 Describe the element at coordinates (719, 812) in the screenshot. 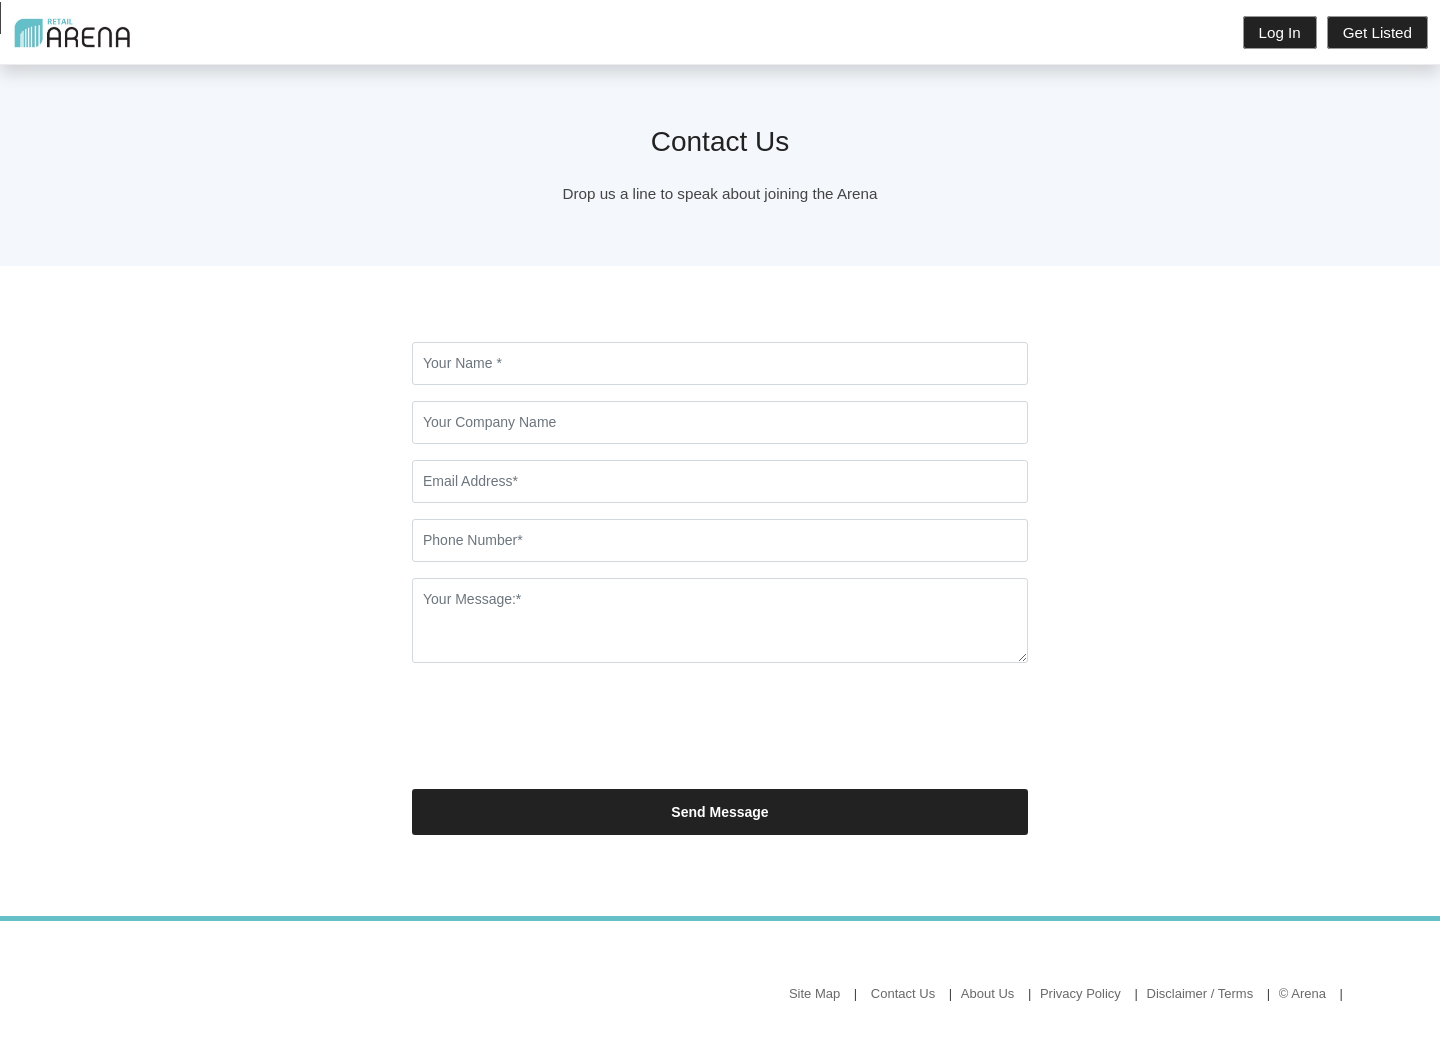

I see `Send Message` at that location.